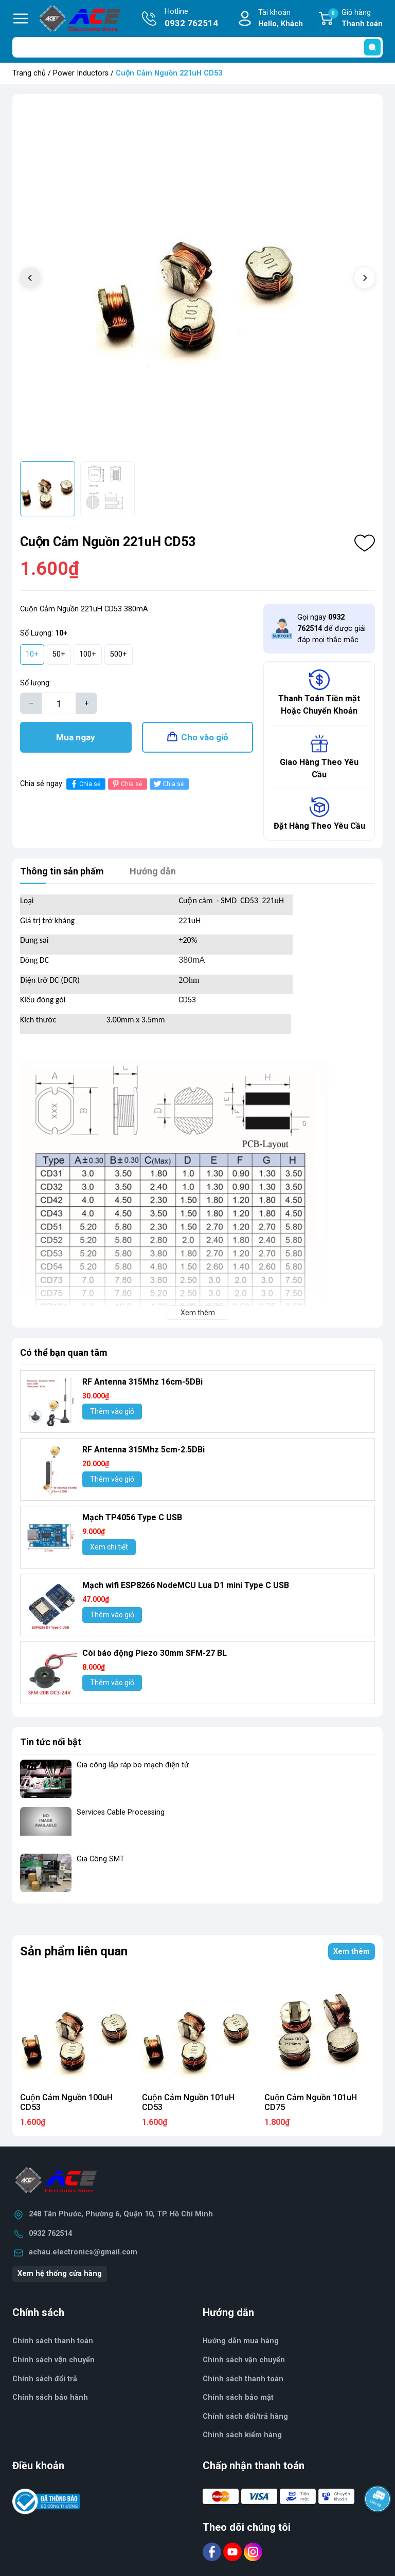 This screenshot has height=2576, width=395. I want to click on [button], so click(364, 278).